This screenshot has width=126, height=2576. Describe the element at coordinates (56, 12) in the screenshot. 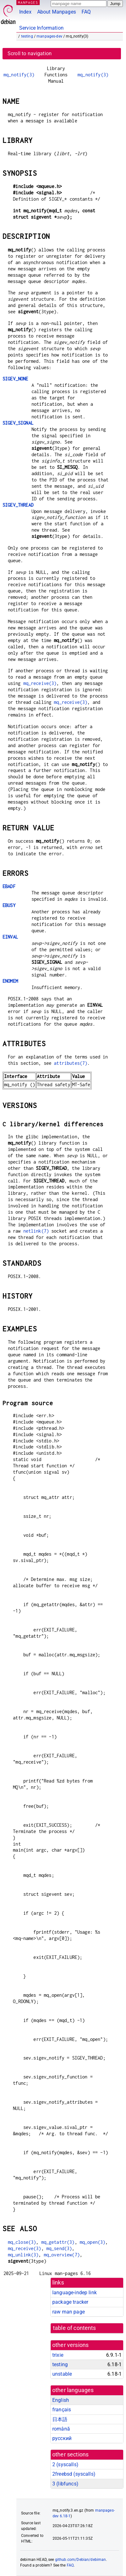

I see `About Manpages` at that location.